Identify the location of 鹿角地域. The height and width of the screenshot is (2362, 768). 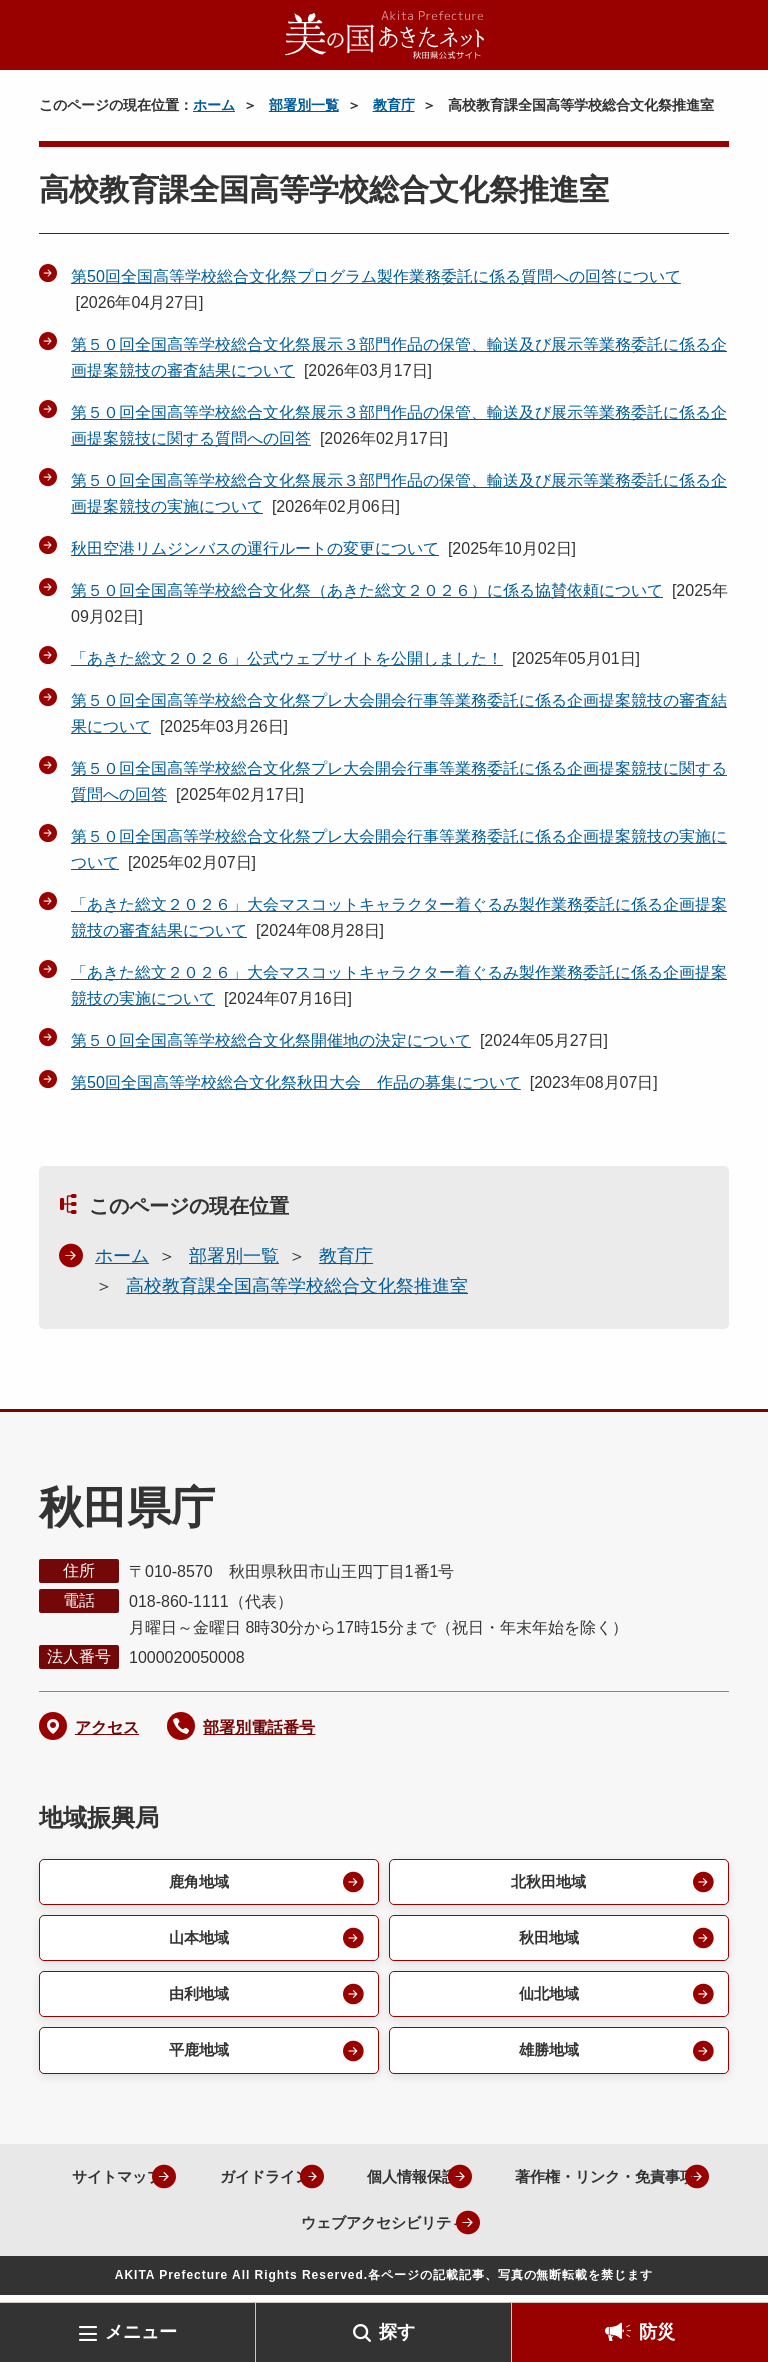
(197, 1882).